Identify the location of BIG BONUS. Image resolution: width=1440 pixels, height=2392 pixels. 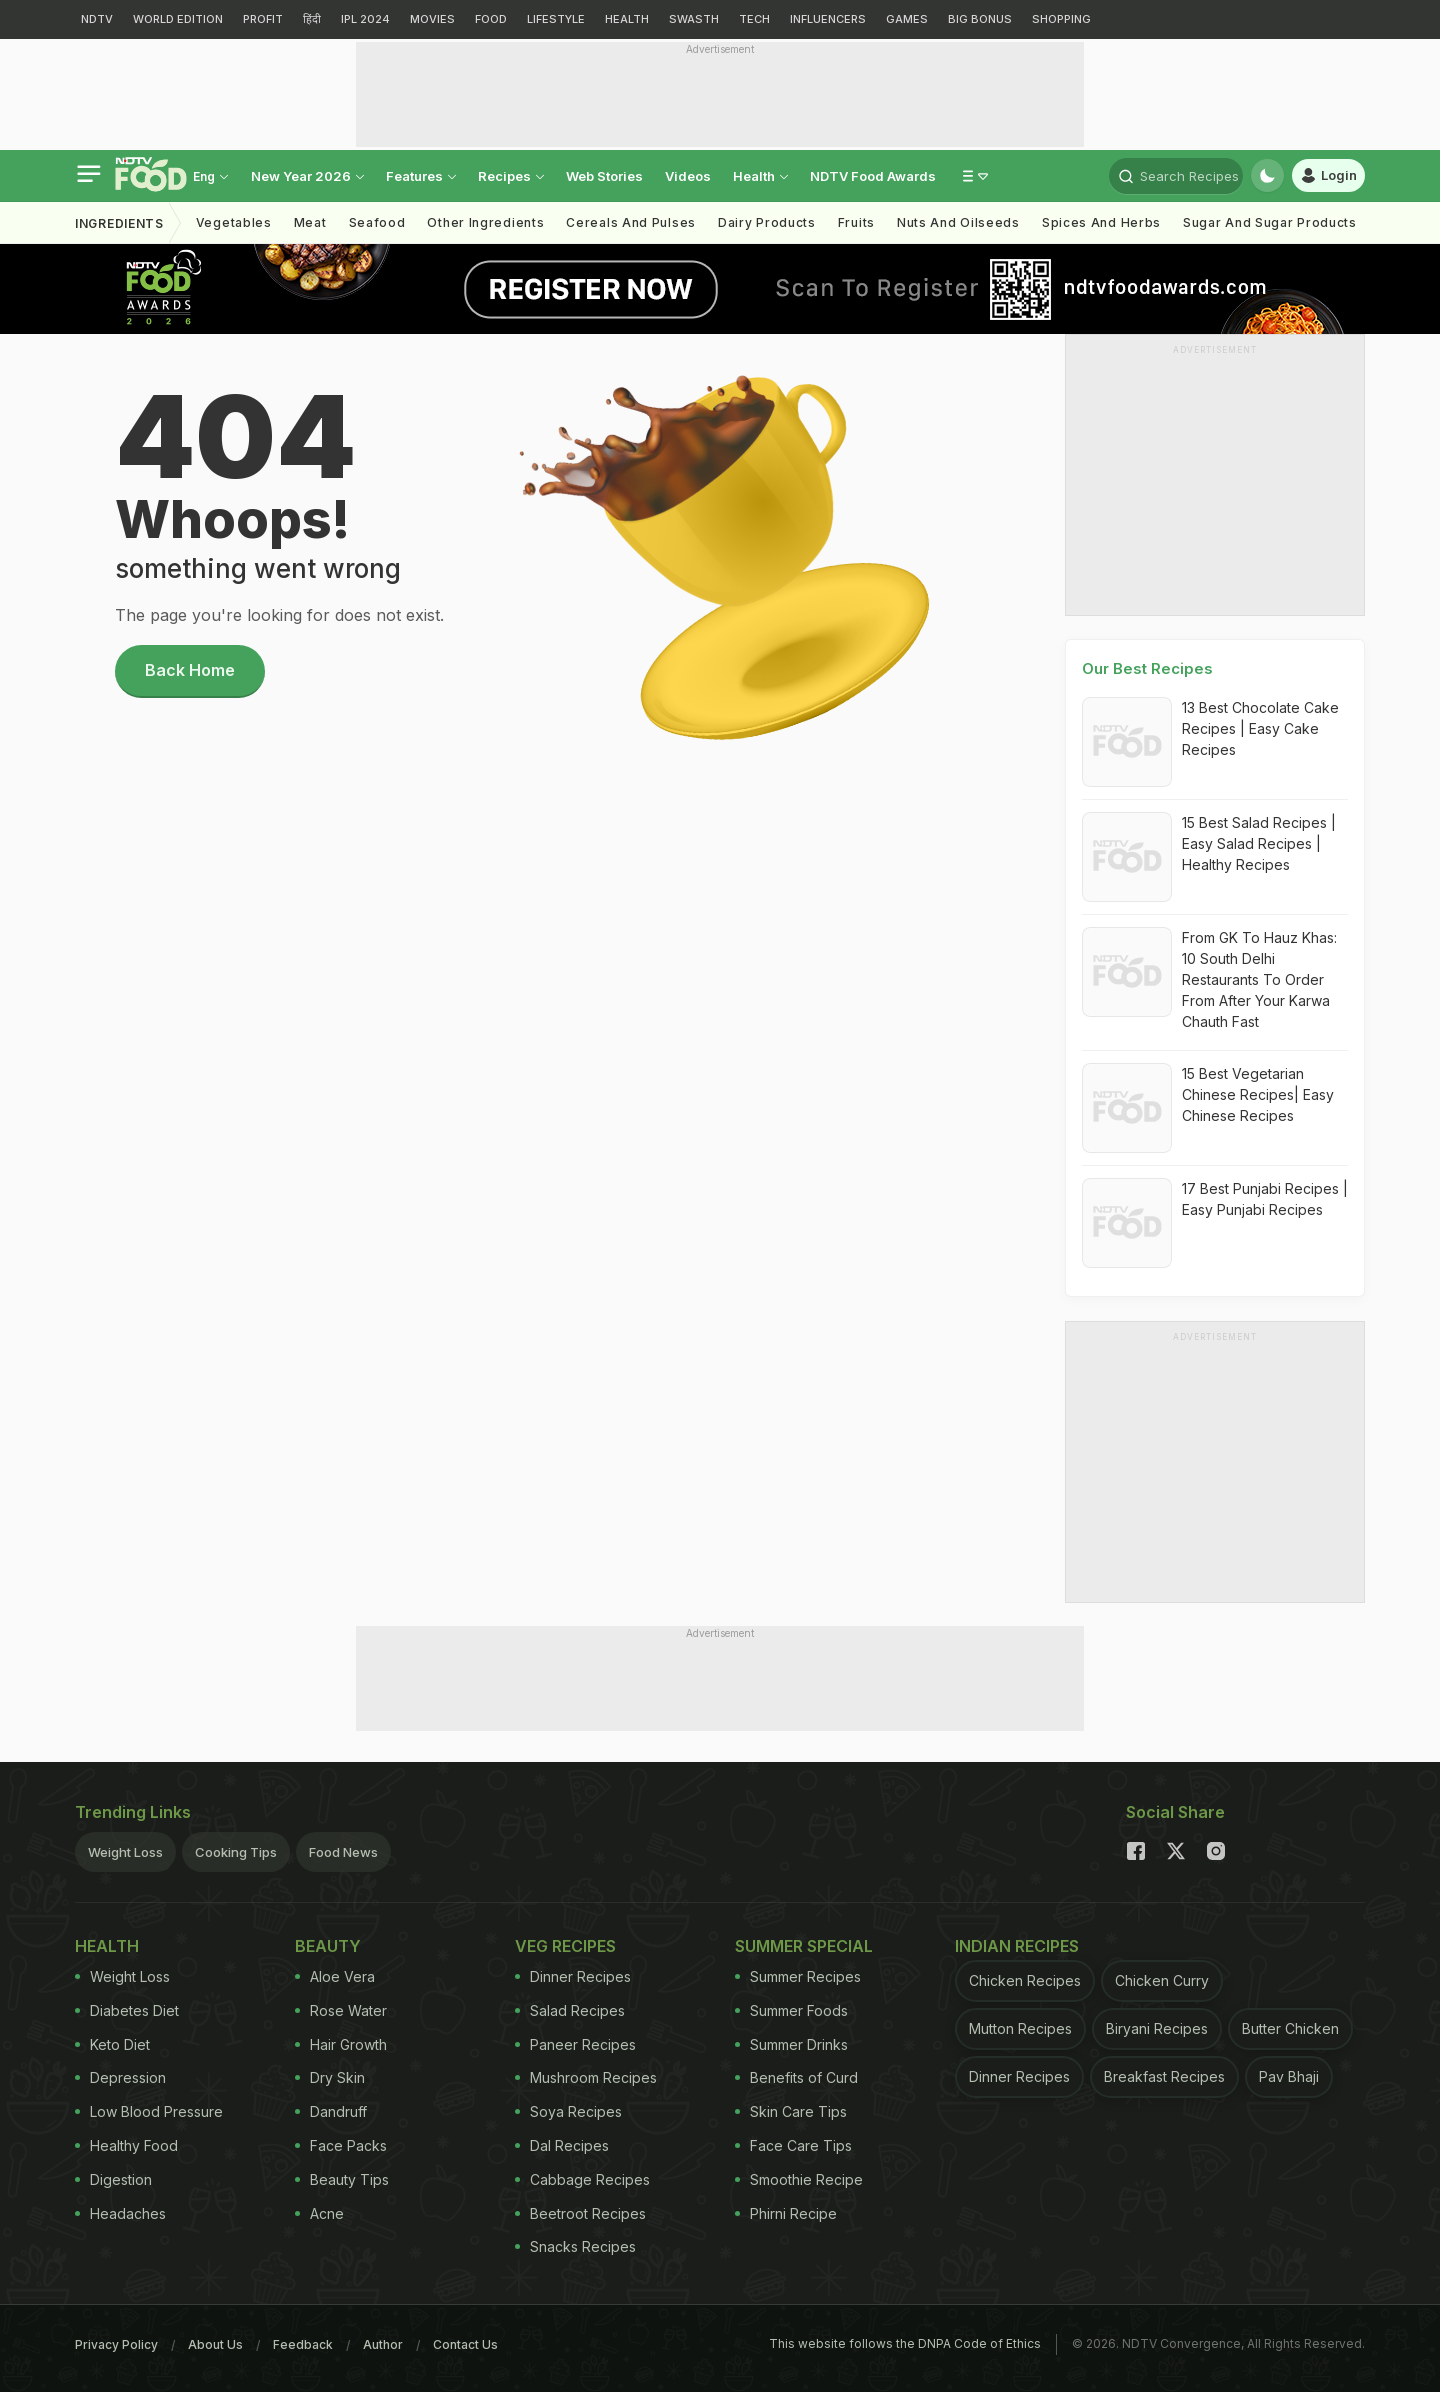
(980, 19).